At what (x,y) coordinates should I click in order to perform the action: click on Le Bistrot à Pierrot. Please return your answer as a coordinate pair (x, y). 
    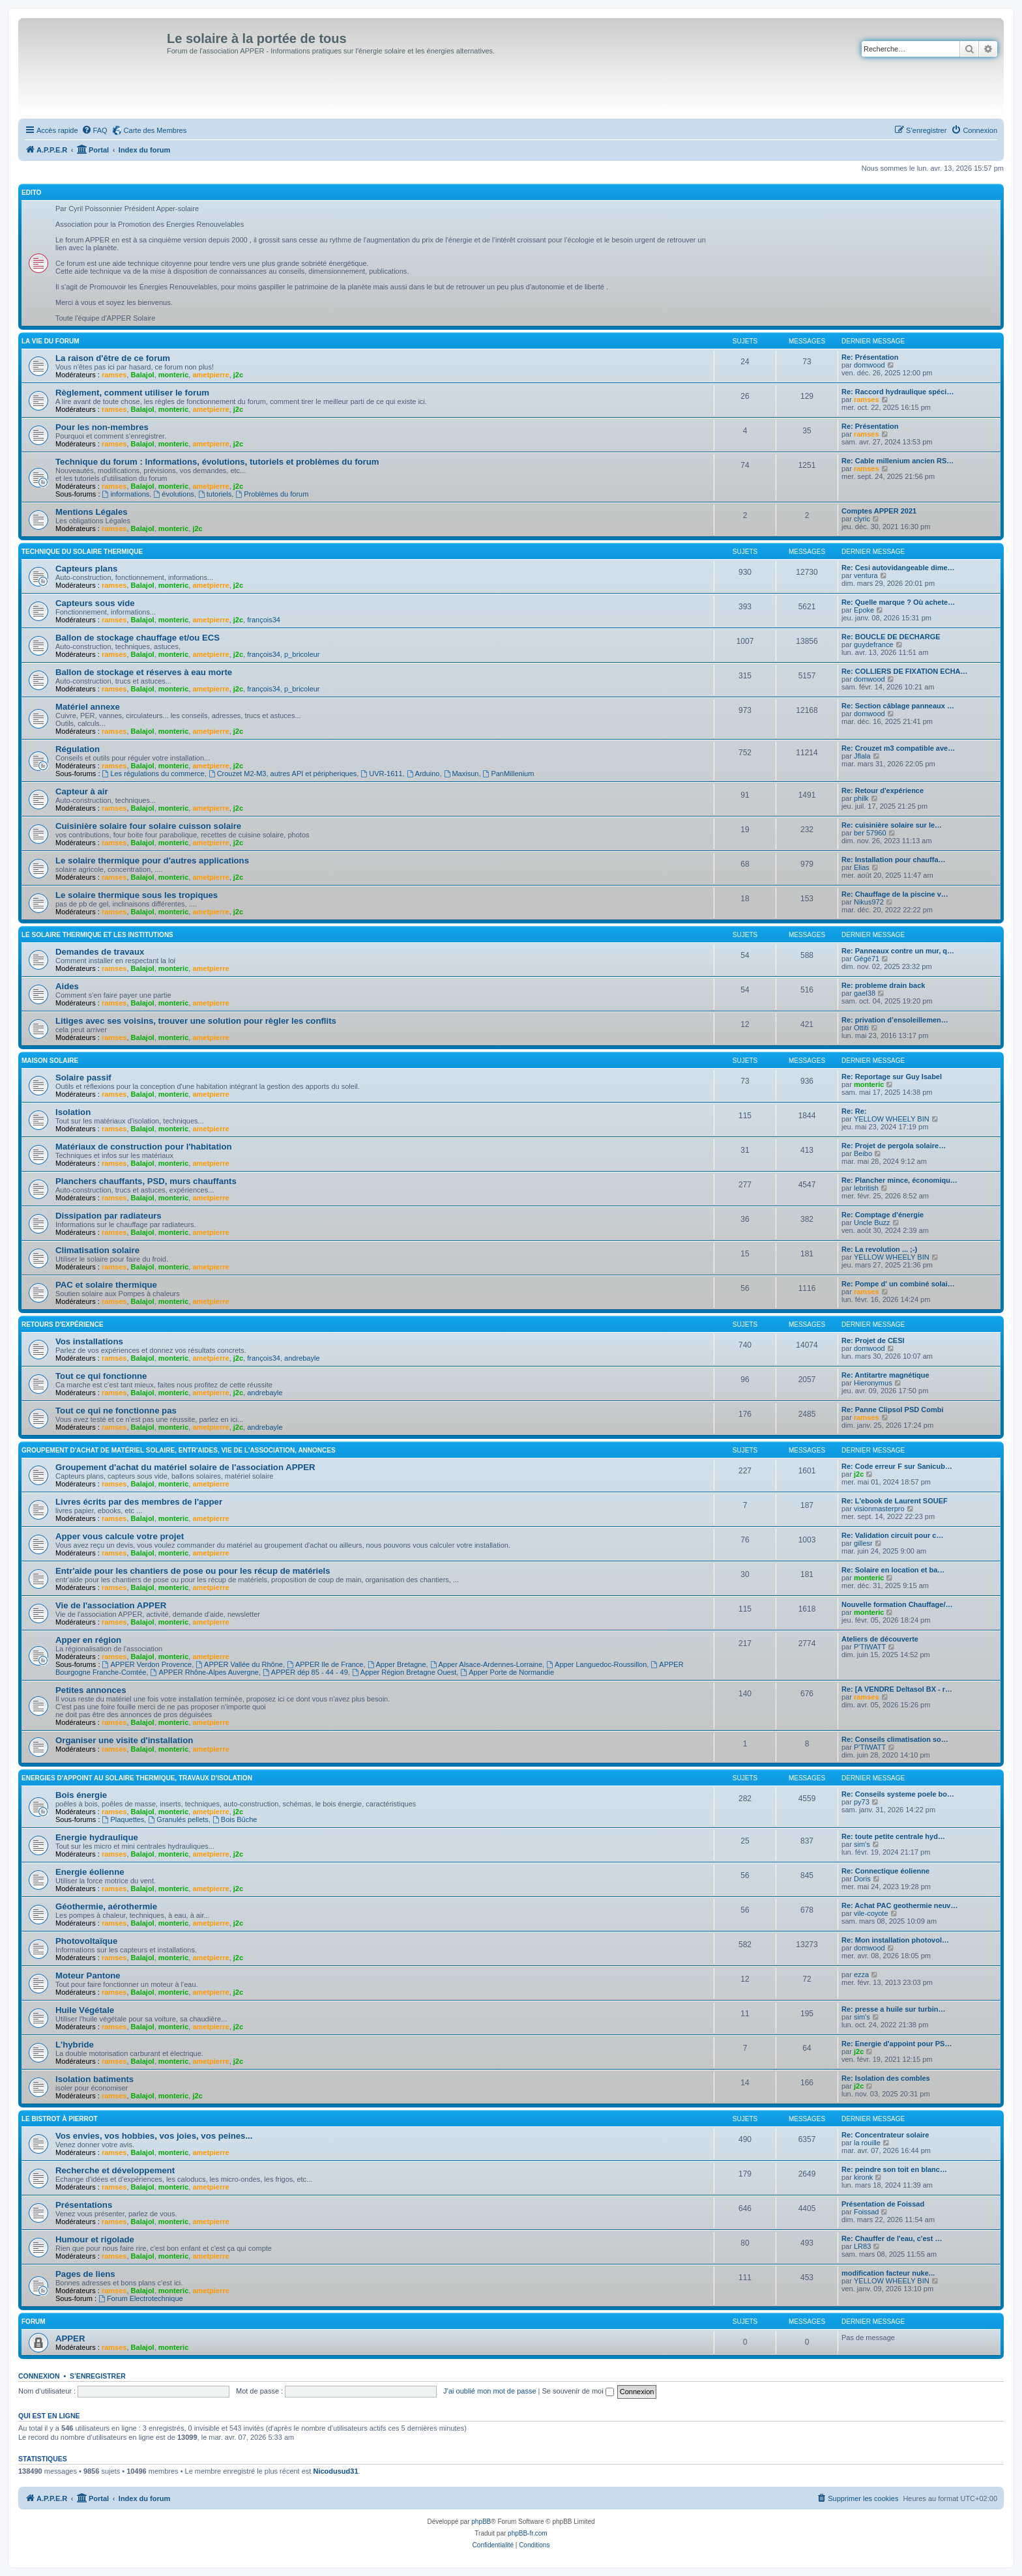
    Looking at the image, I should click on (60, 2118).